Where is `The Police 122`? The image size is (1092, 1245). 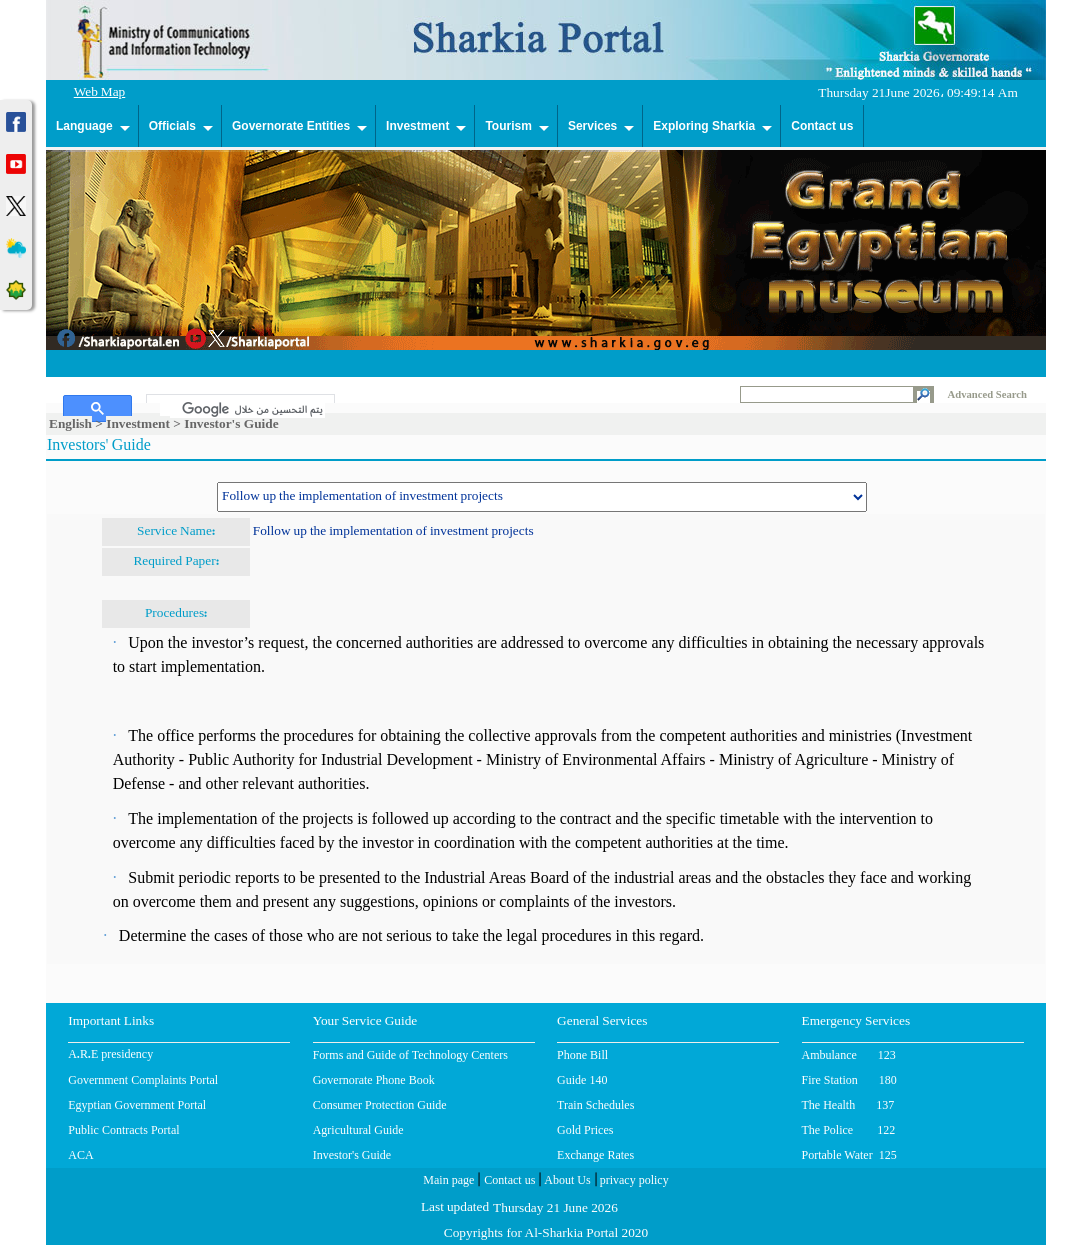 The Police 122 is located at coordinates (849, 1130).